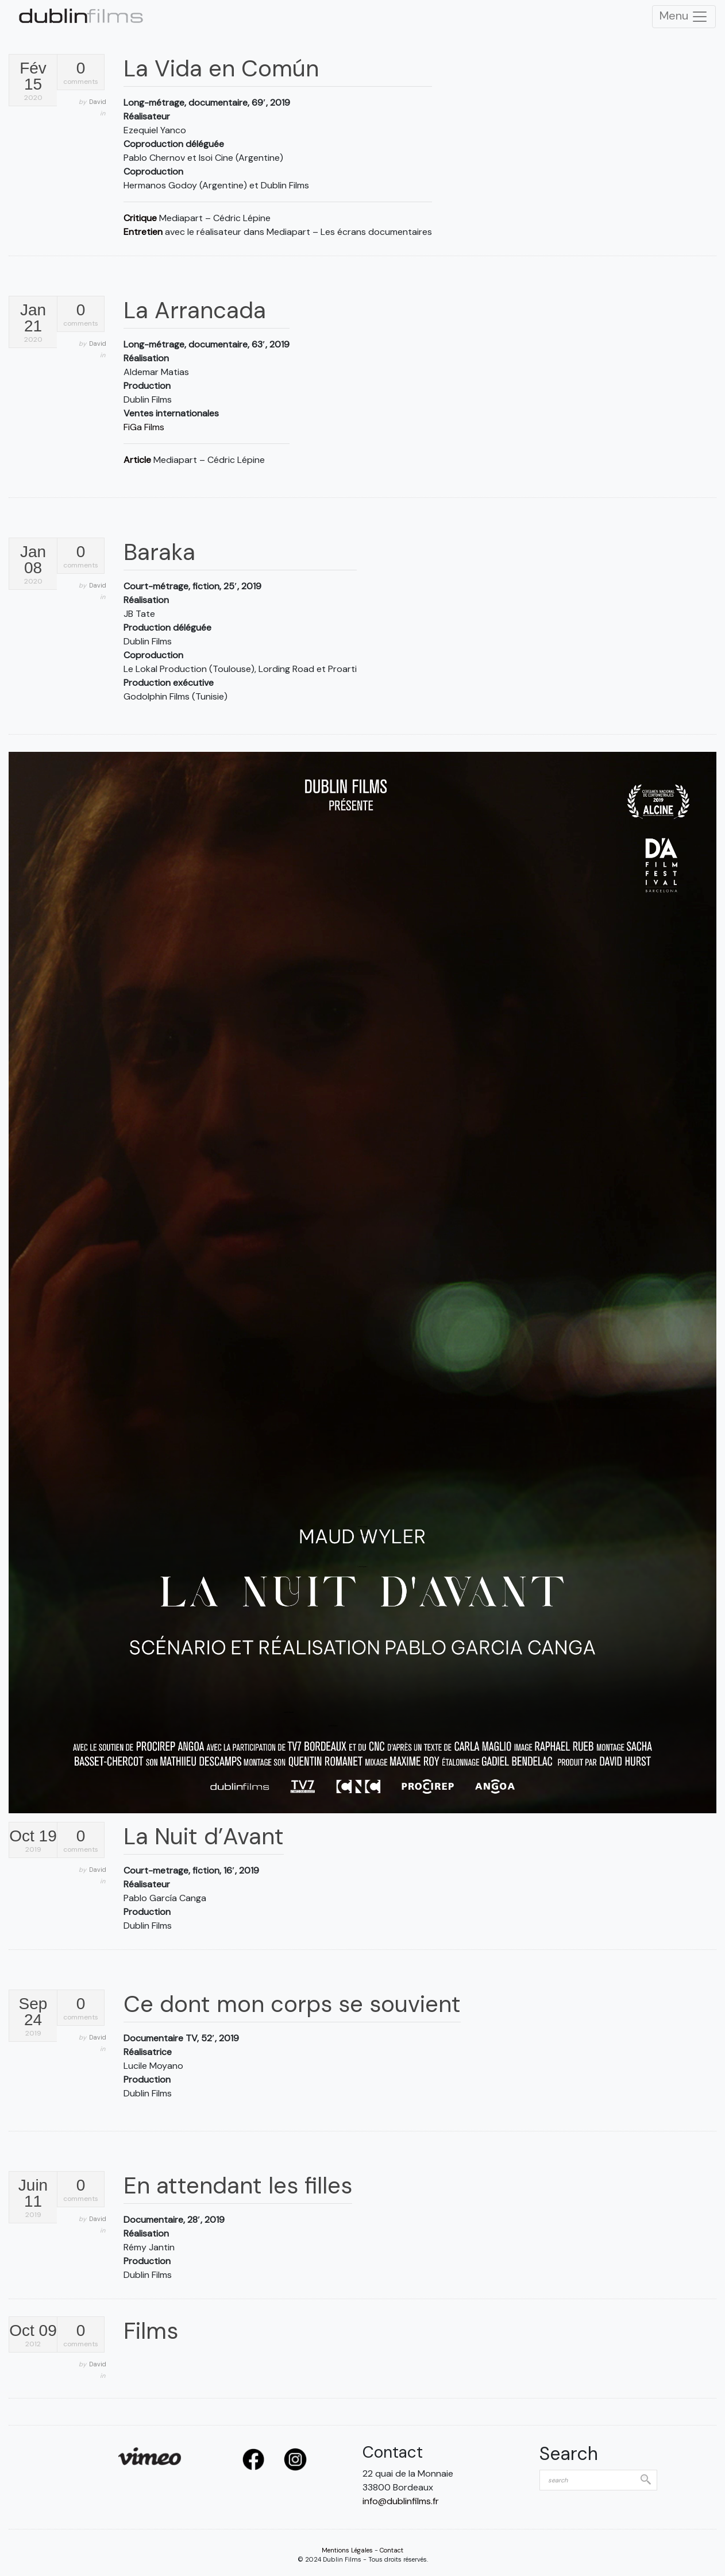  What do you see at coordinates (195, 310) in the screenshot?
I see `La Arrancada` at bounding box center [195, 310].